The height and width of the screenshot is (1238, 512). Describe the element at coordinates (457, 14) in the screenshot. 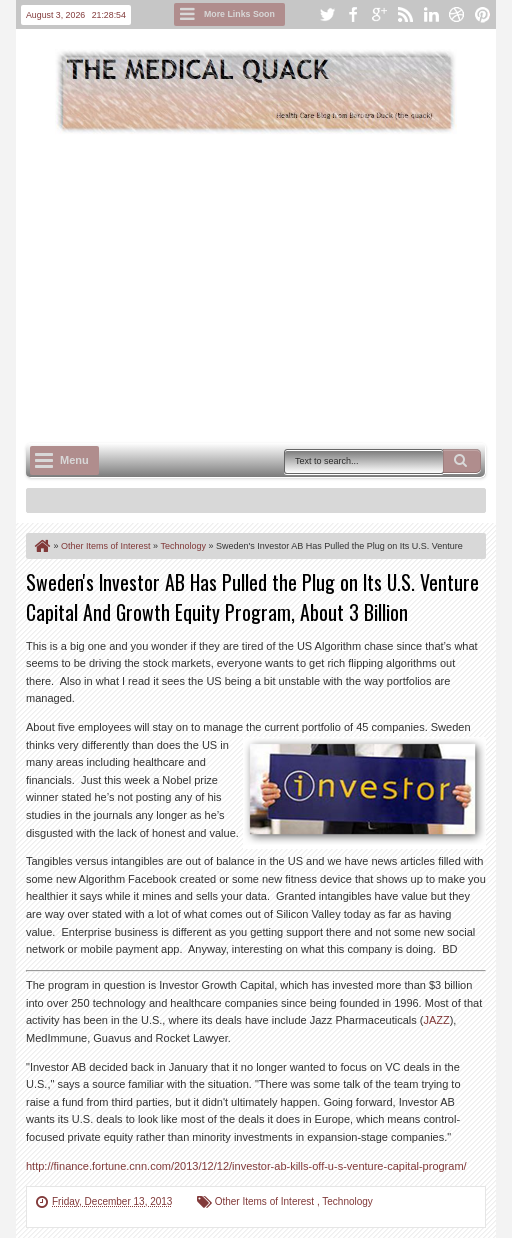

I see `dribbble` at that location.